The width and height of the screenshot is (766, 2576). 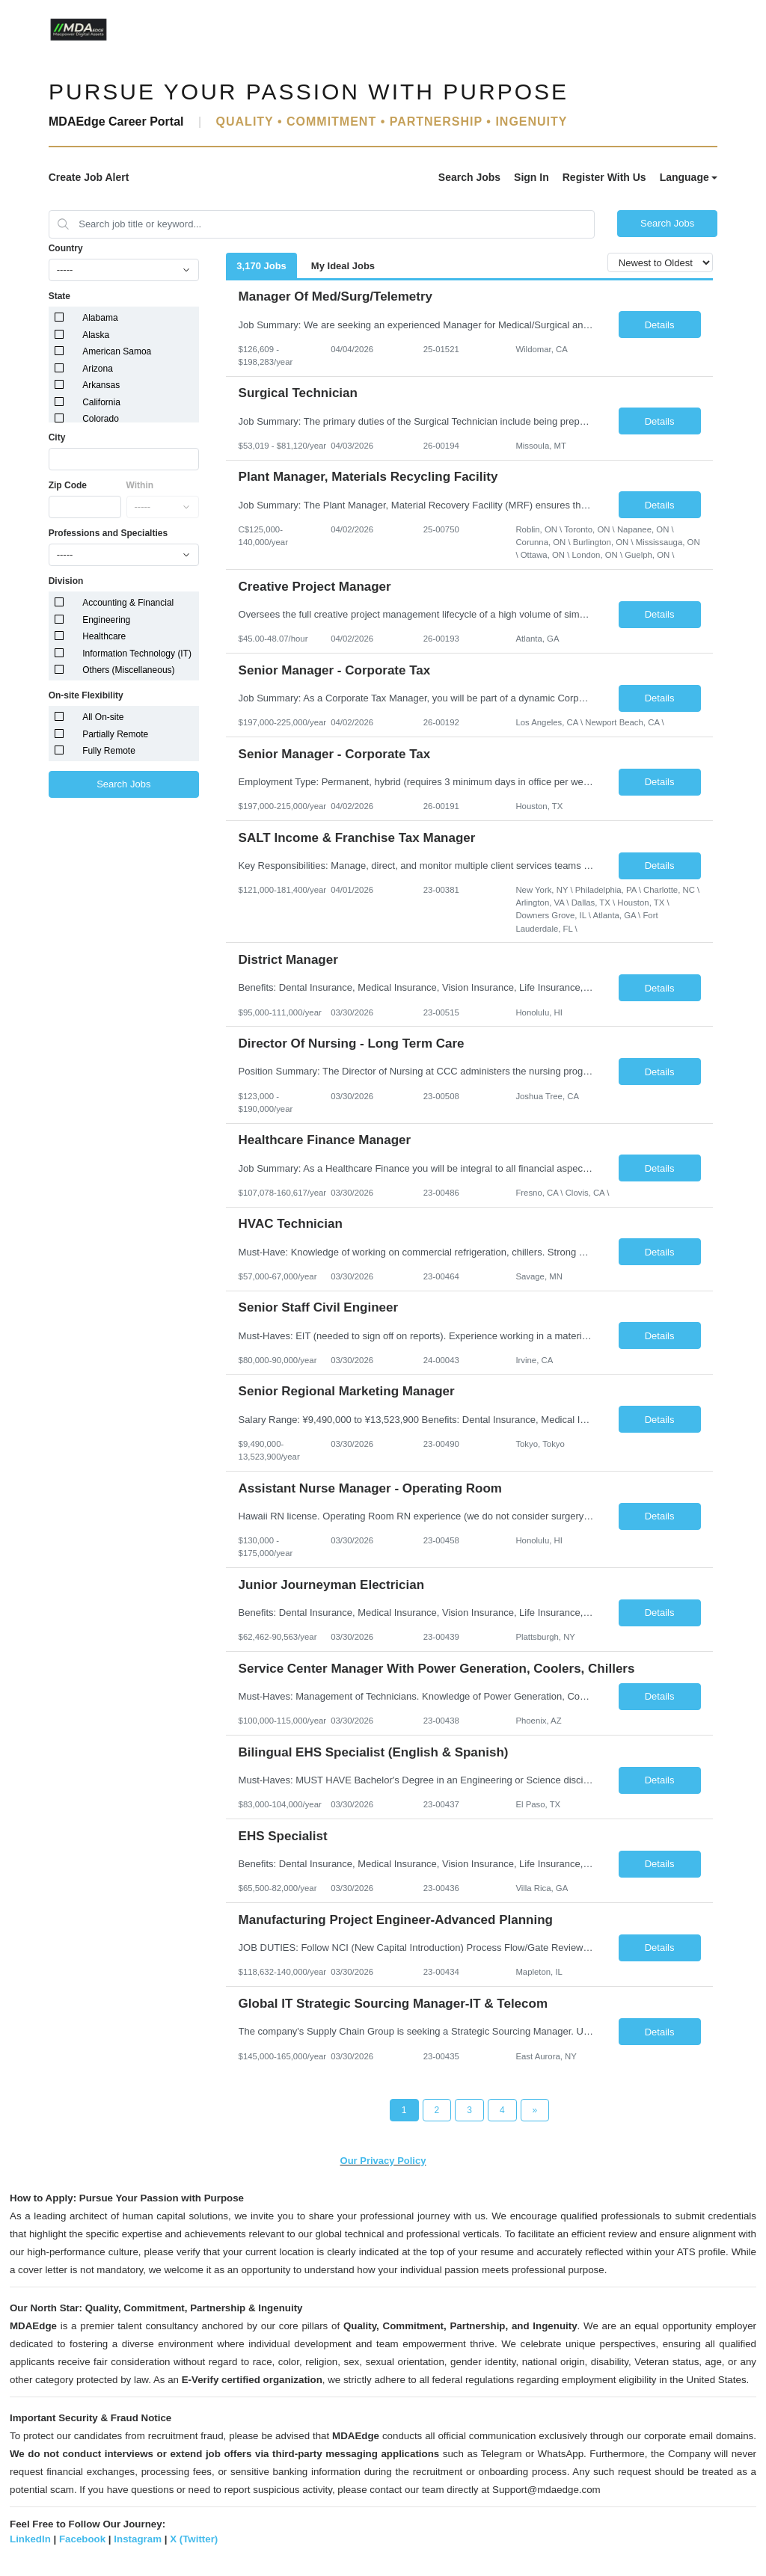 I want to click on Others (Miscellaneous), so click(x=128, y=670).